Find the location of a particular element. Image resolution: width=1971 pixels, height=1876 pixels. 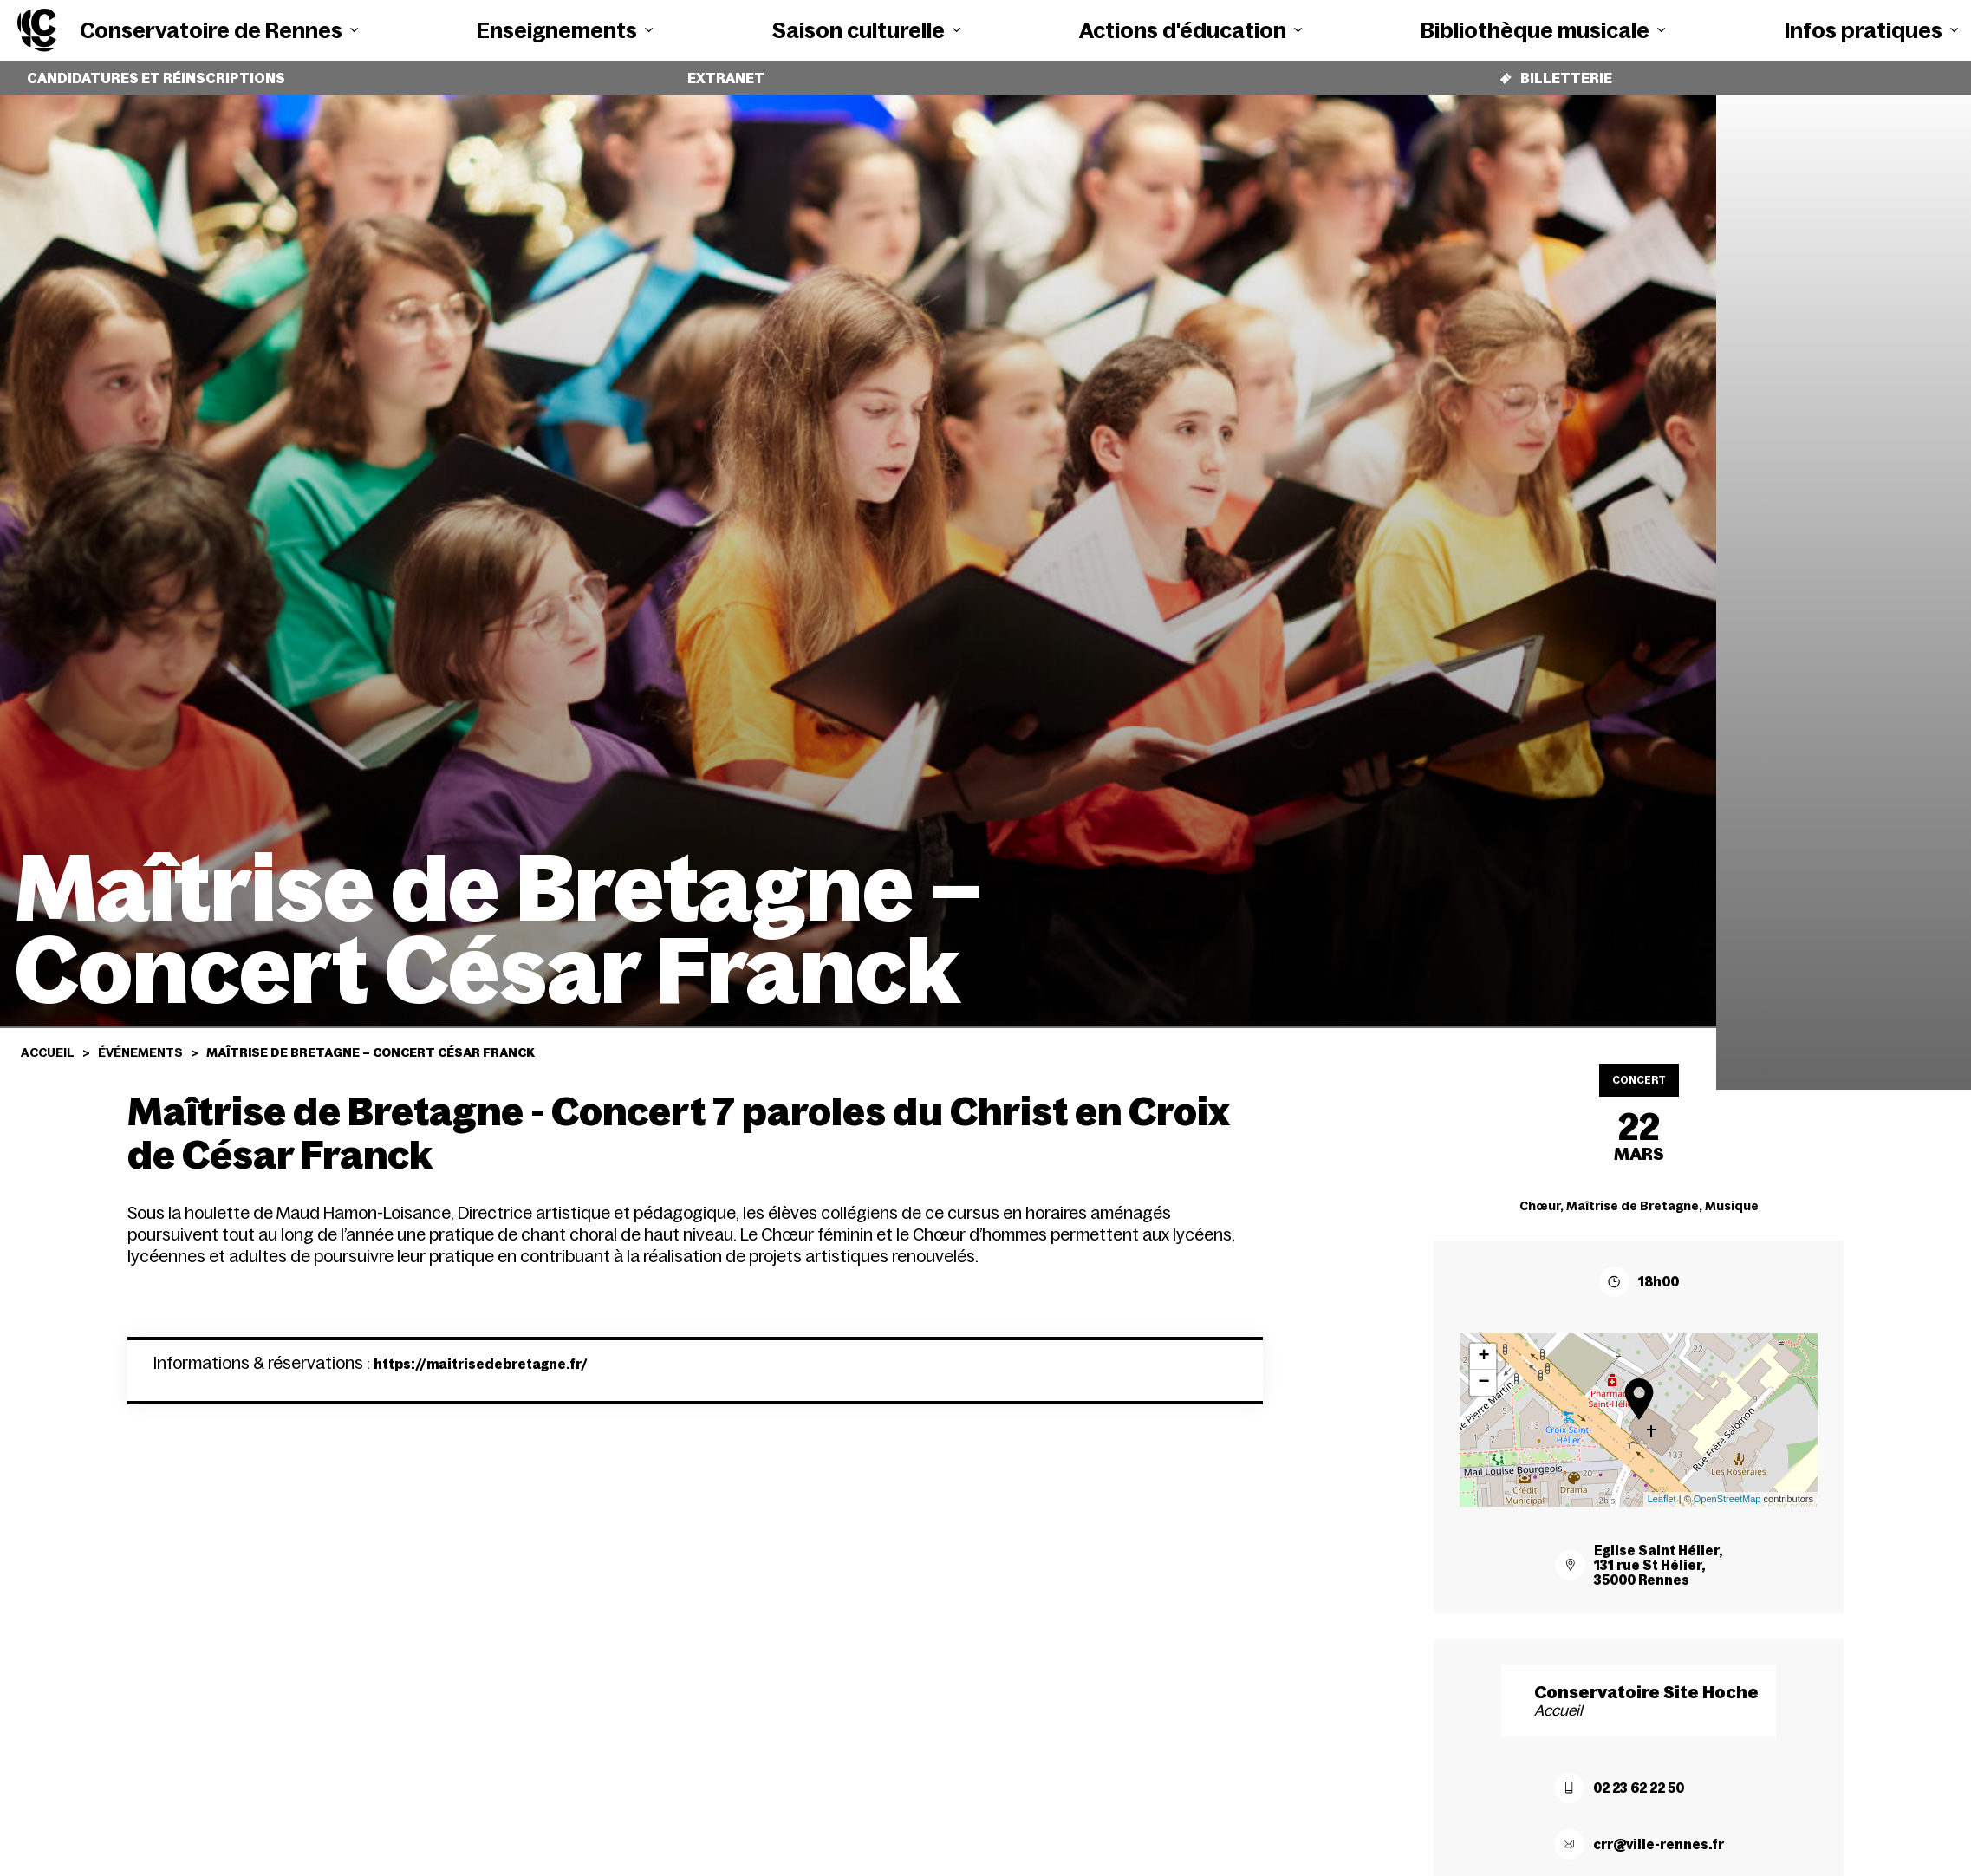

Bibliothèque musicale is located at coordinates (1543, 30).